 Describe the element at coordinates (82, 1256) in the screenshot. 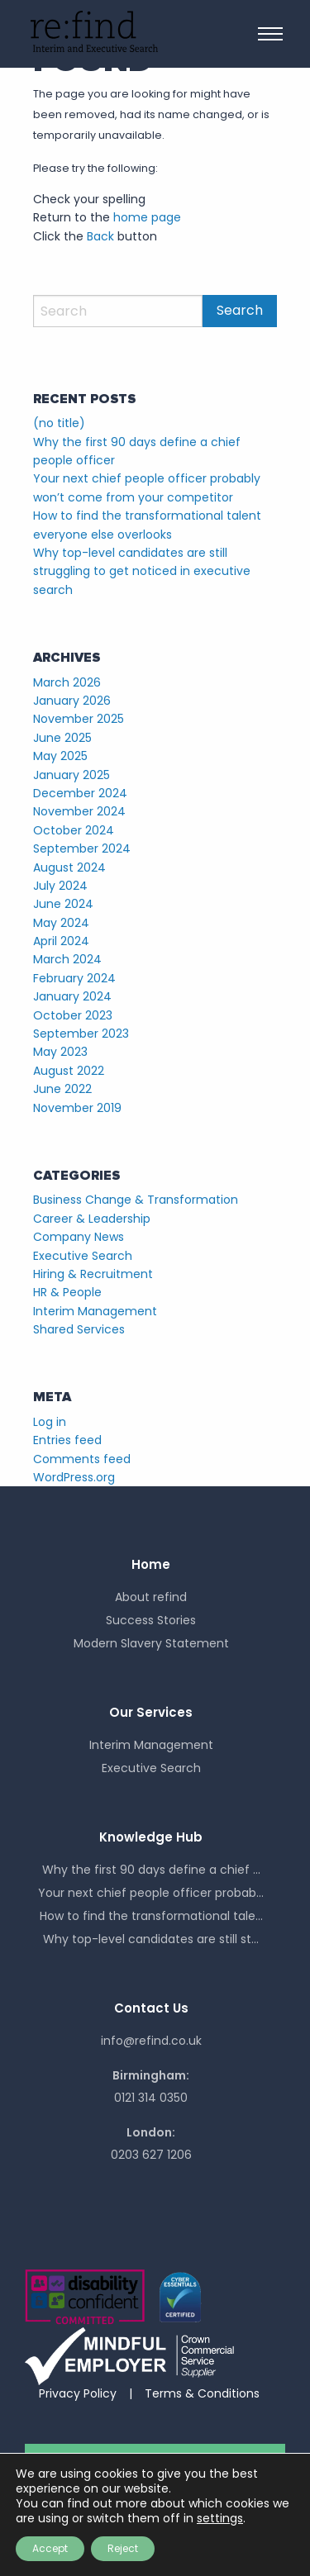

I see `Executive Search` at that location.